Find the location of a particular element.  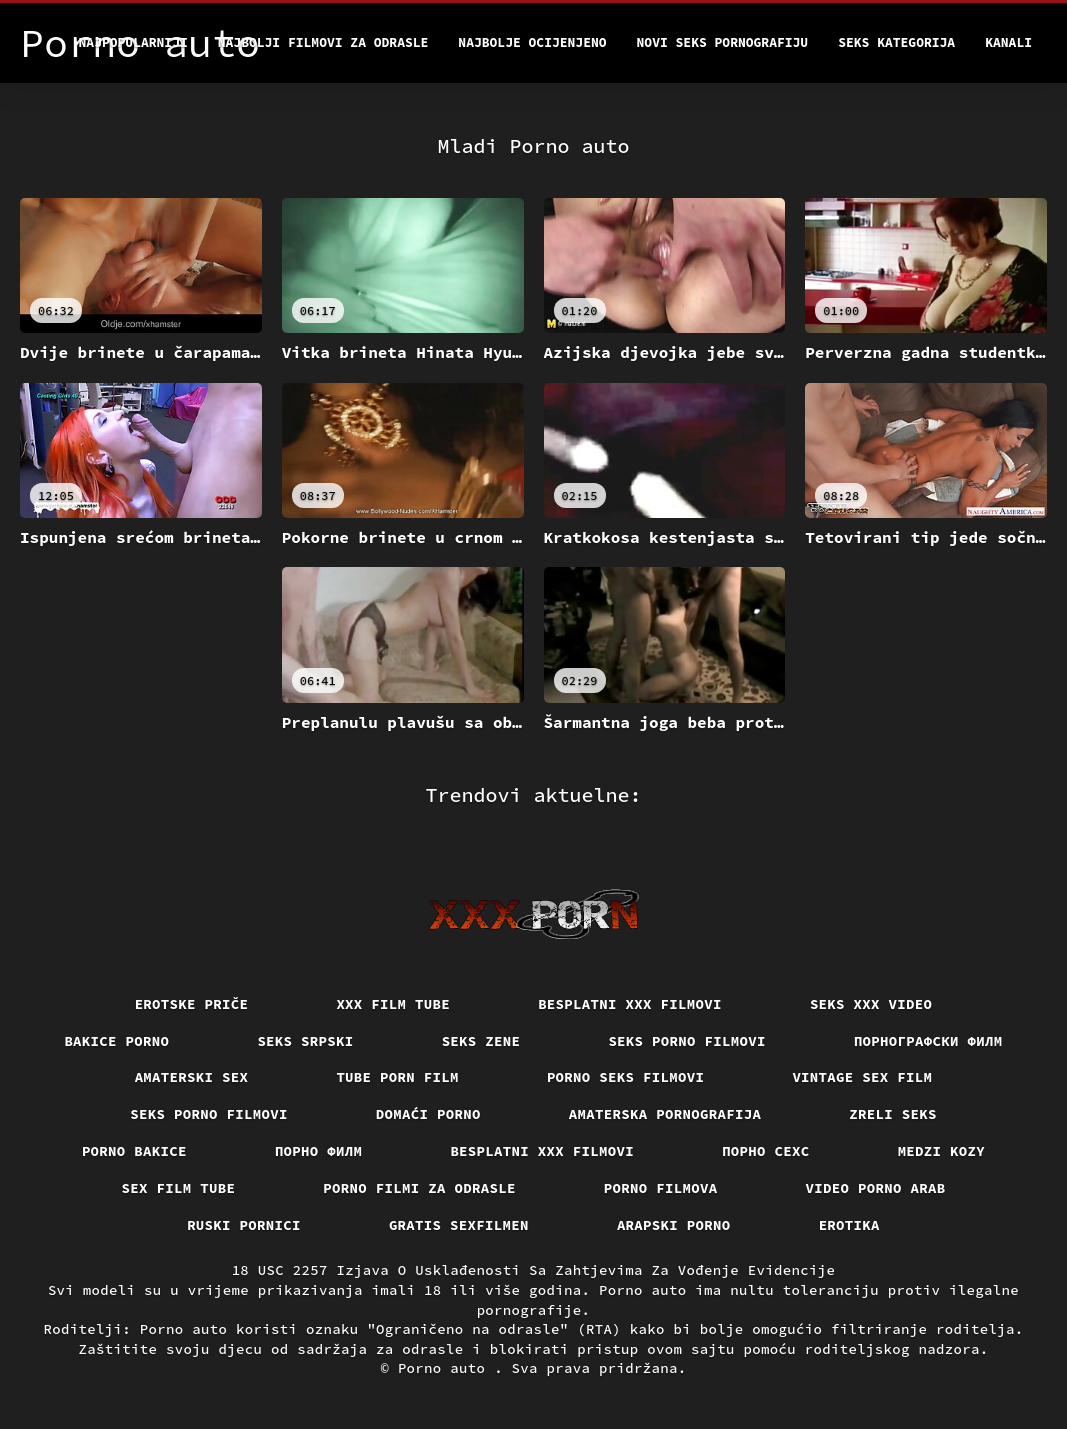

Vintage sex film is located at coordinates (862, 1077).